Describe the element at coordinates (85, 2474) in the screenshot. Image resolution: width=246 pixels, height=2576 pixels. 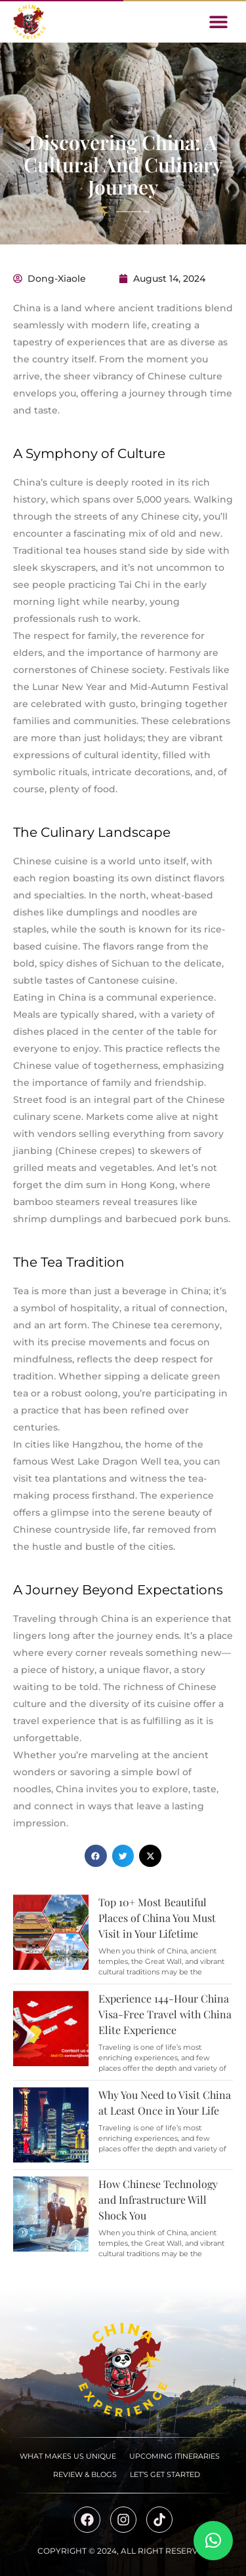
I see `Review & Blogs` at that location.